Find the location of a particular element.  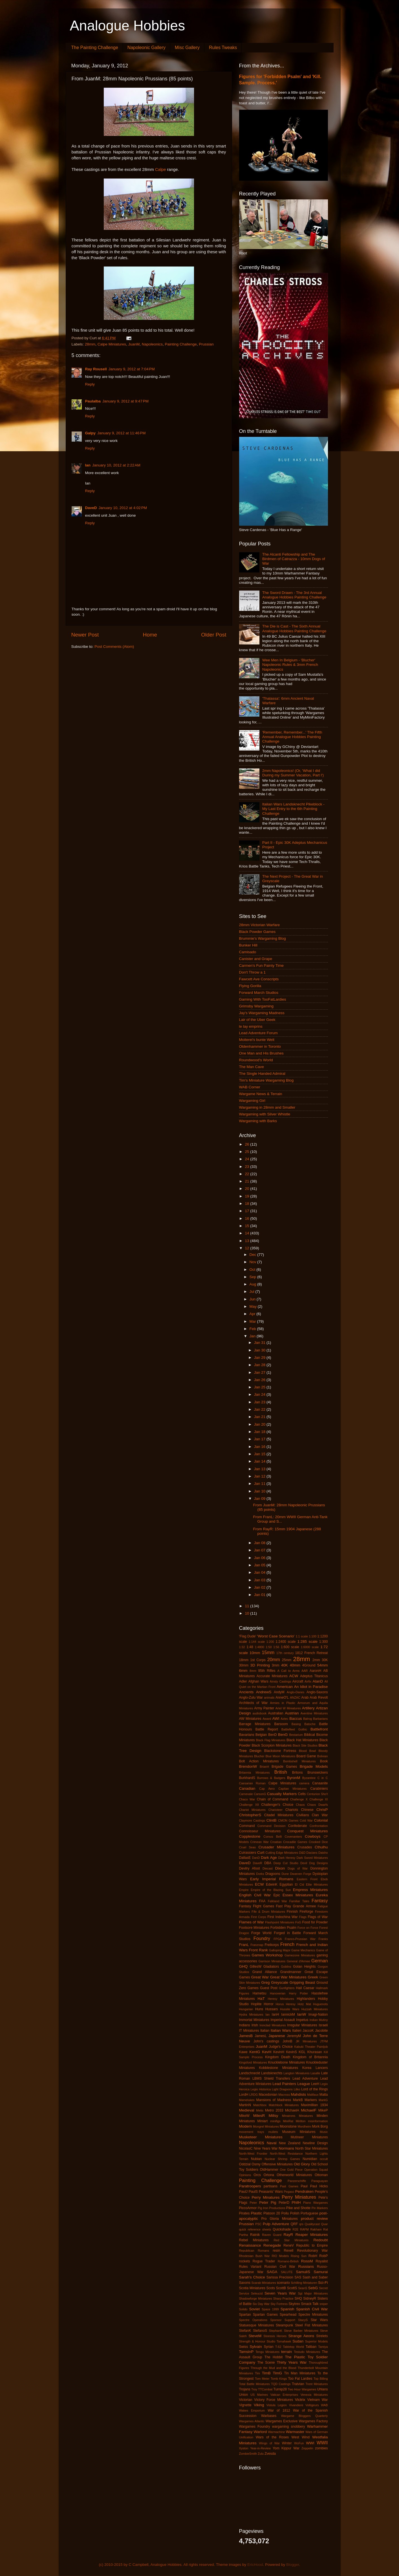

Lead Adventure Forum is located at coordinates (258, 1033).